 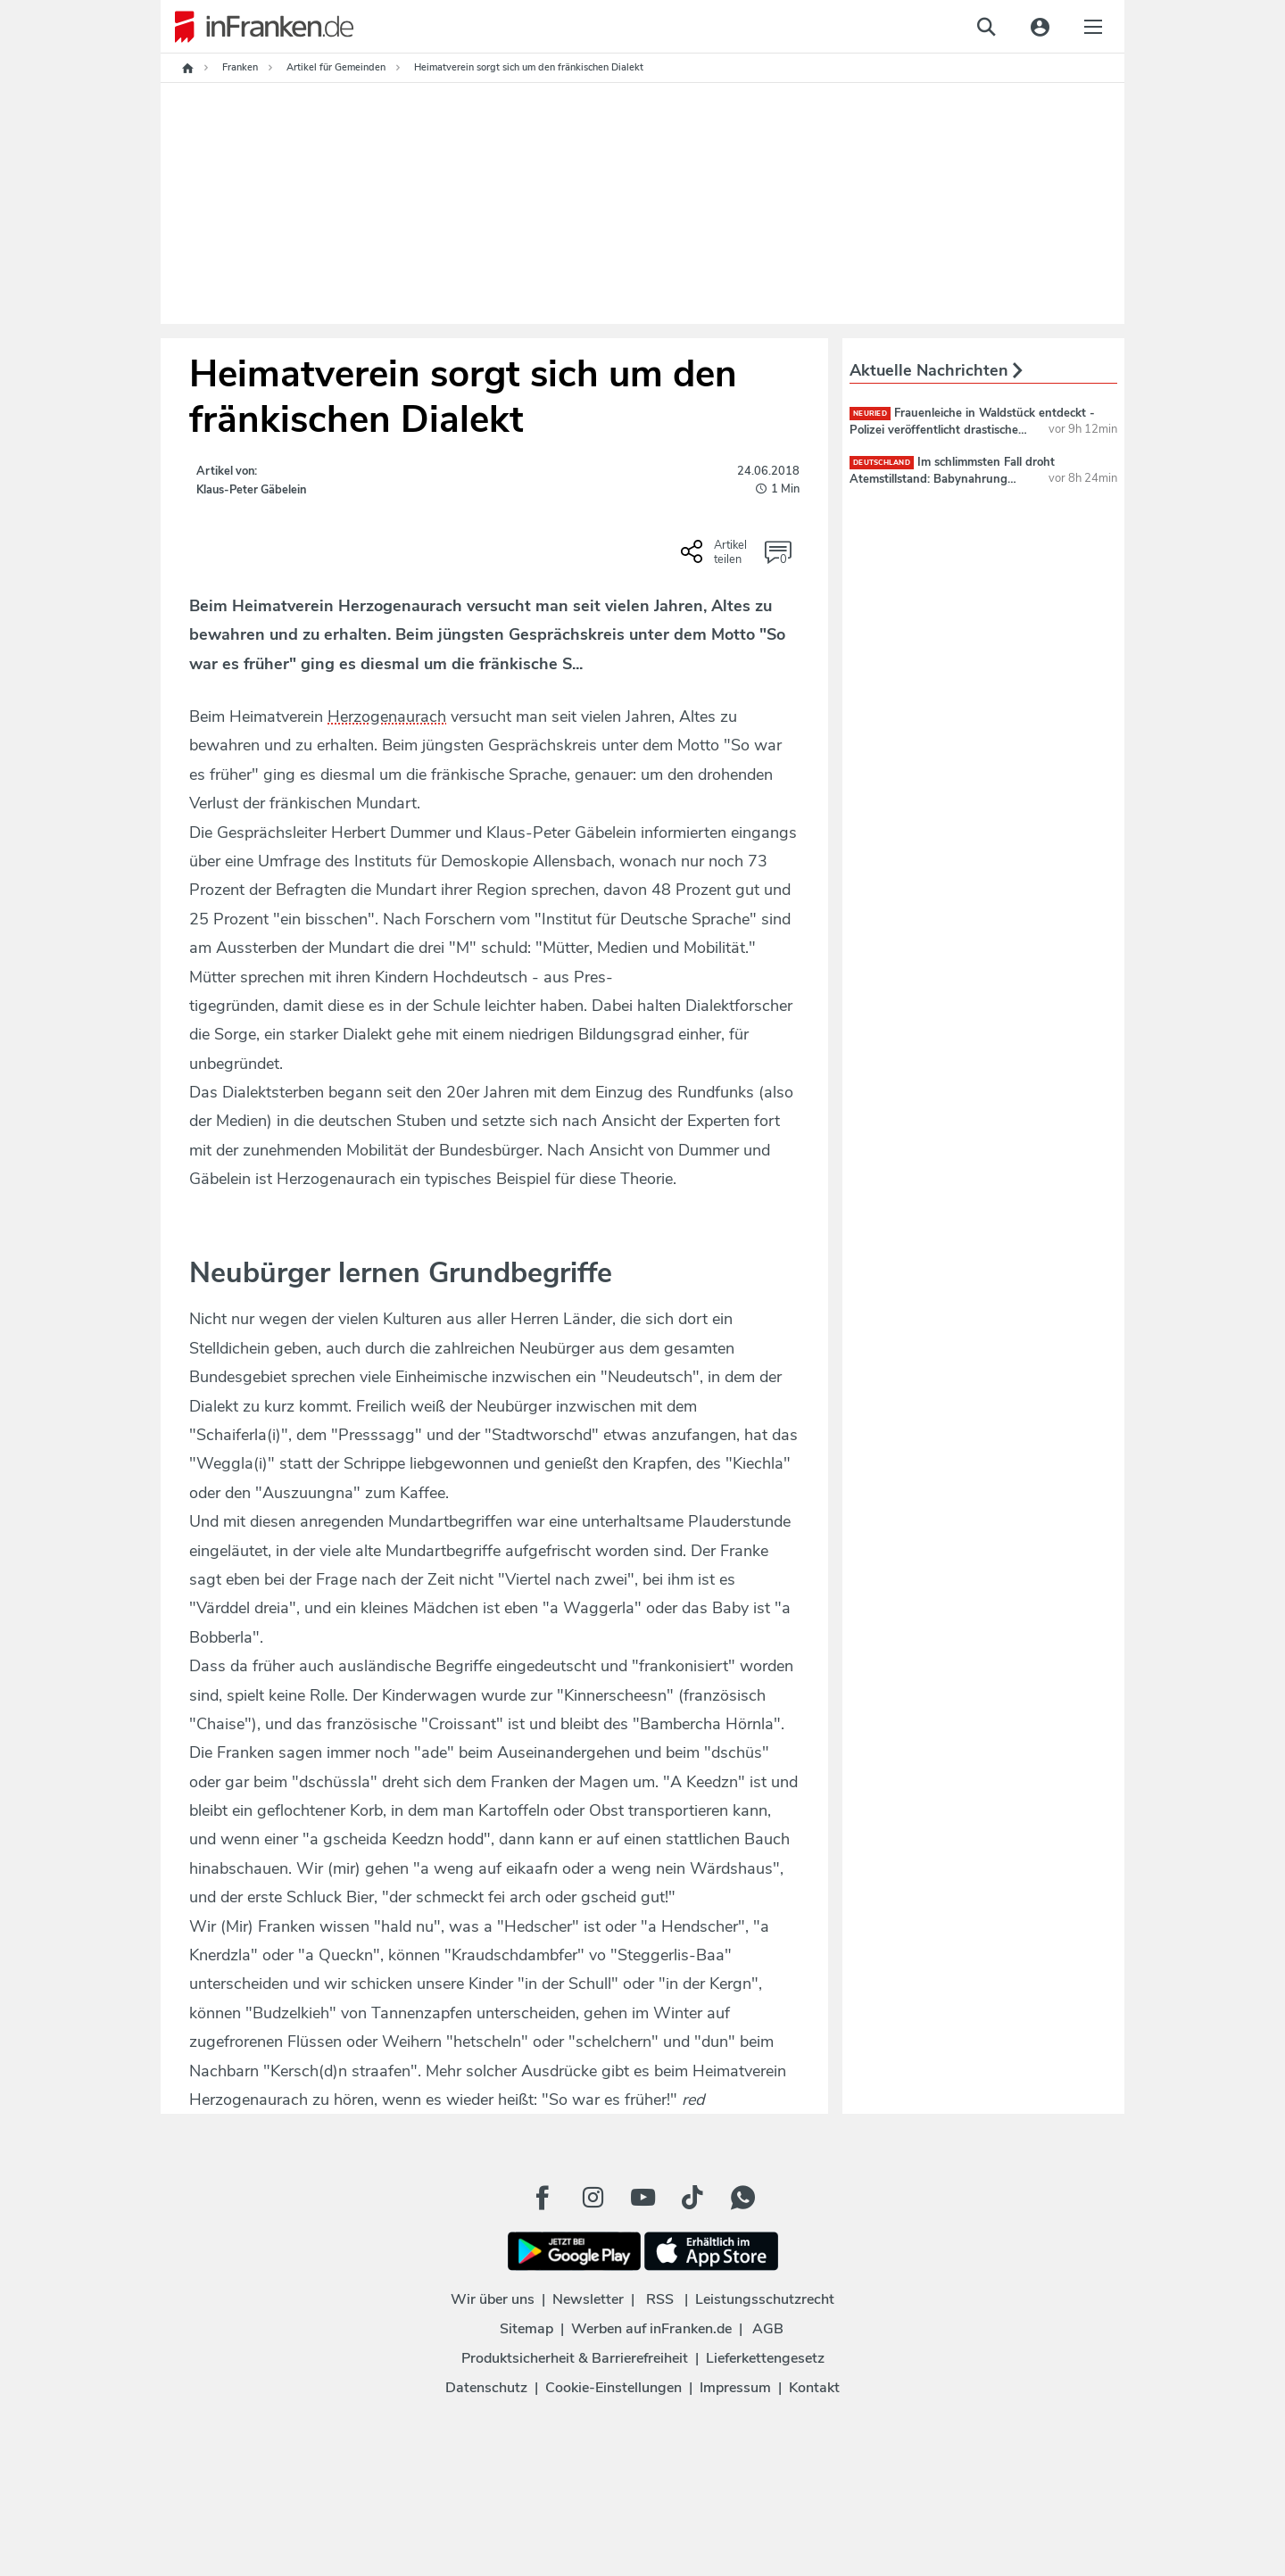 I want to click on [Facebook Button], so click(x=542, y=2197).